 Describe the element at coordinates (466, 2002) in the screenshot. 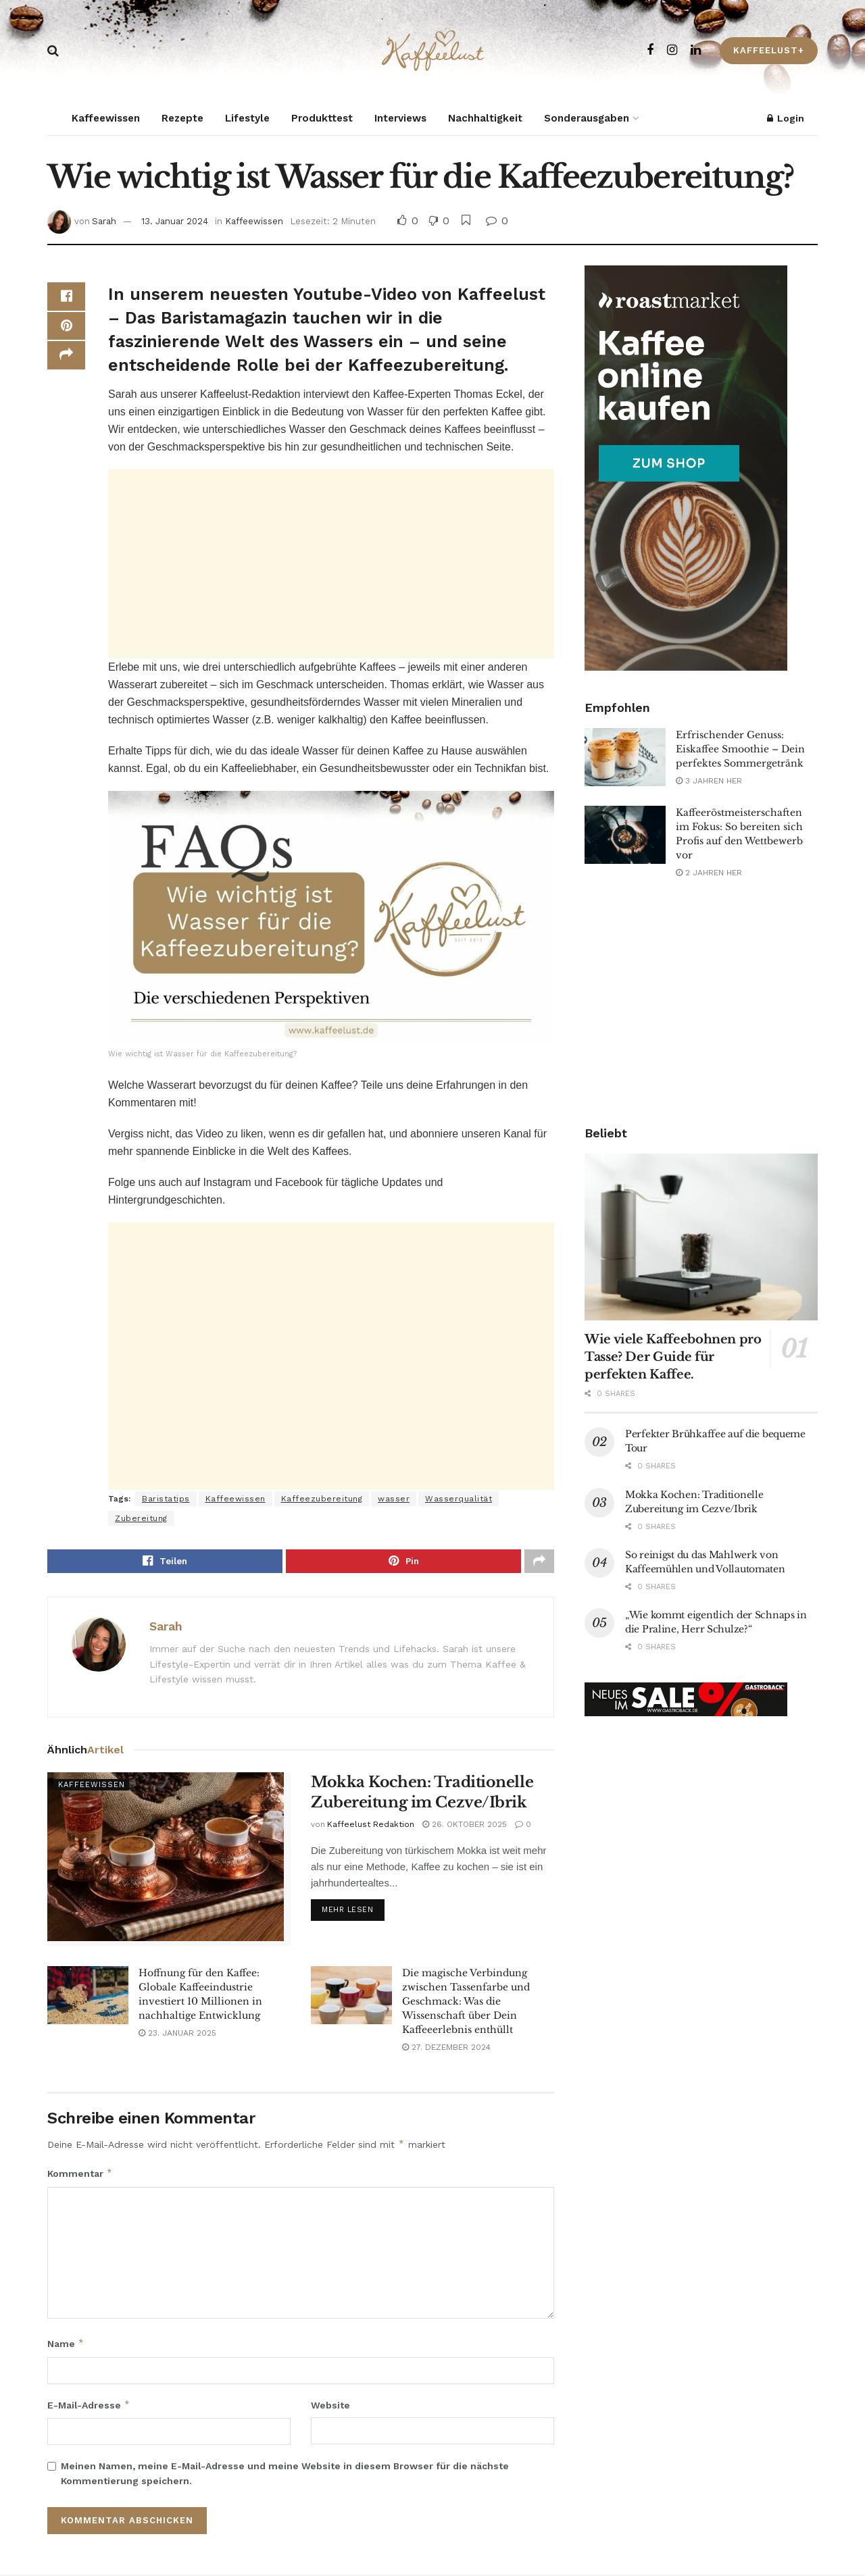

I see `Die magische Verbindung zwischen Tassenfarbe und Geschmack: Was die Wissenschaft über Dein Kaffeeerlebnis enthüllt` at that location.